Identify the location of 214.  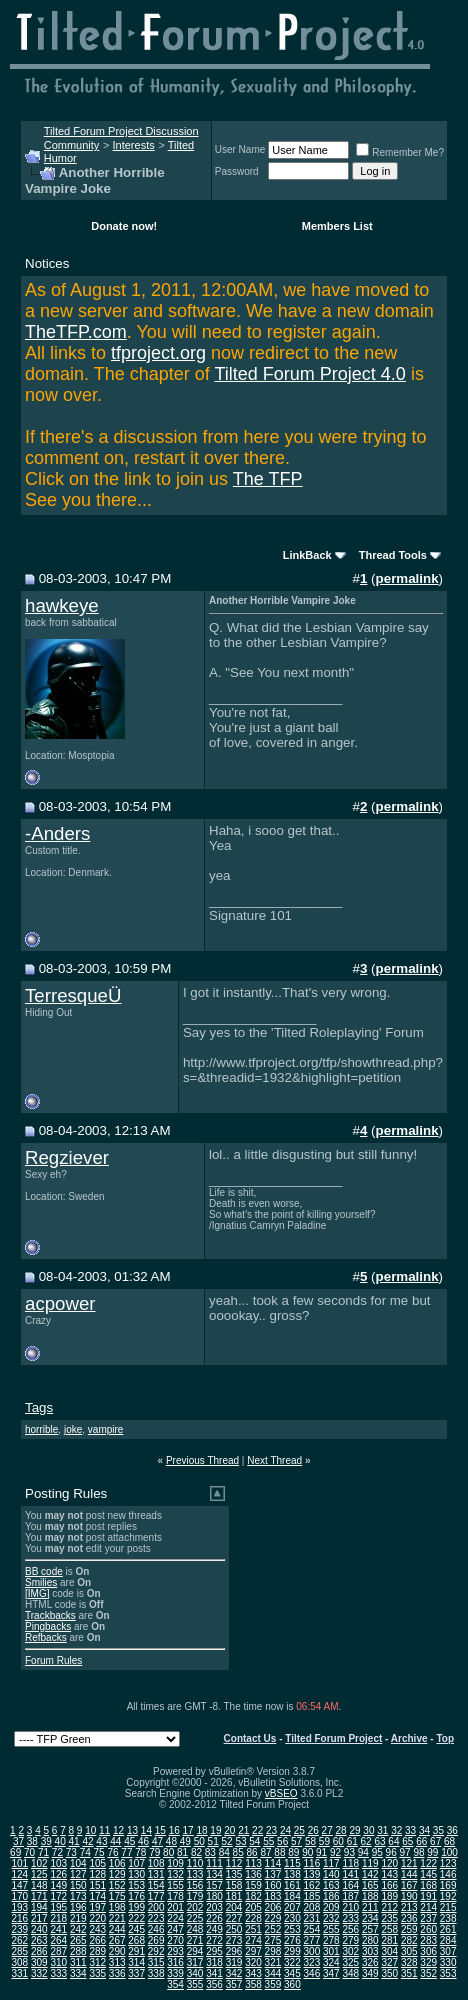
(428, 1907).